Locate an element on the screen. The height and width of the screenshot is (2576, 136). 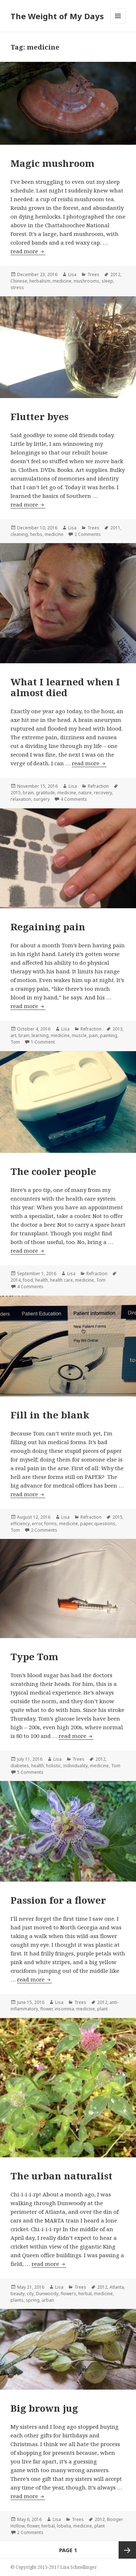
Dunwoody is located at coordinates (47, 2294).